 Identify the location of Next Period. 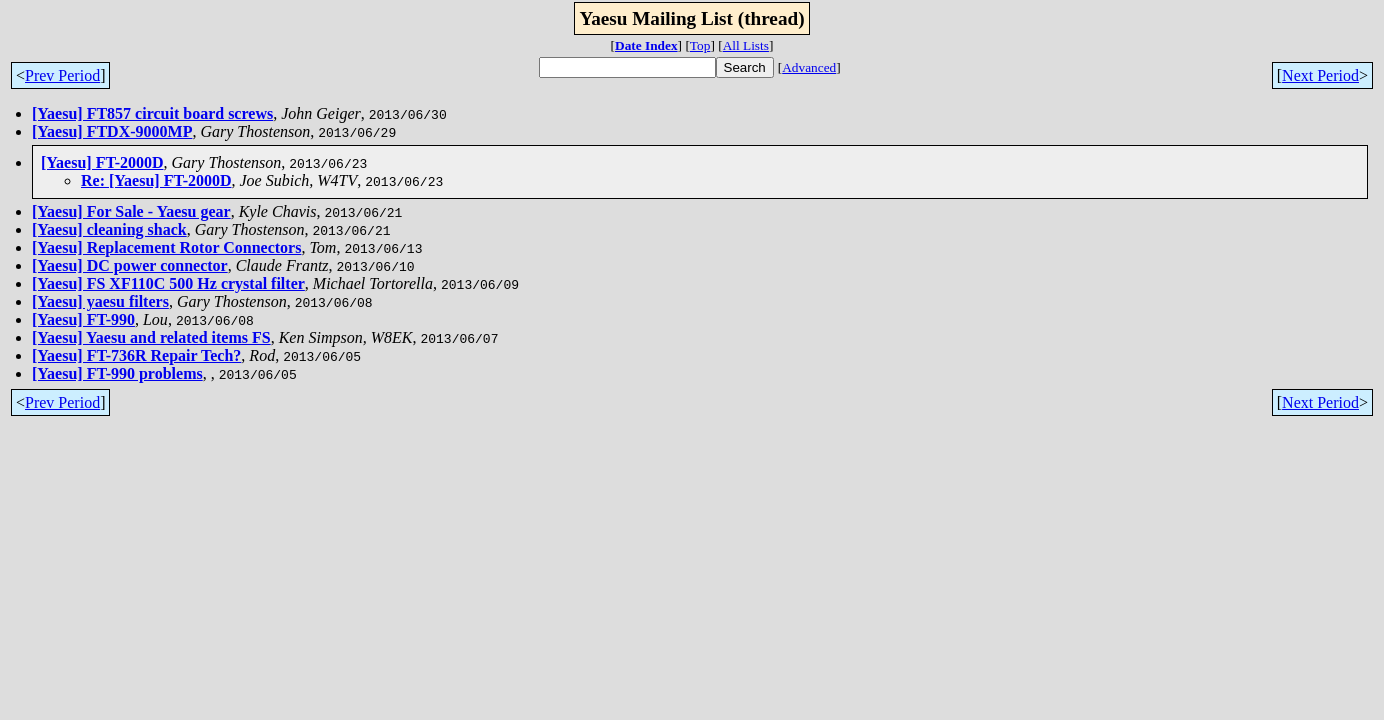
(1320, 75).